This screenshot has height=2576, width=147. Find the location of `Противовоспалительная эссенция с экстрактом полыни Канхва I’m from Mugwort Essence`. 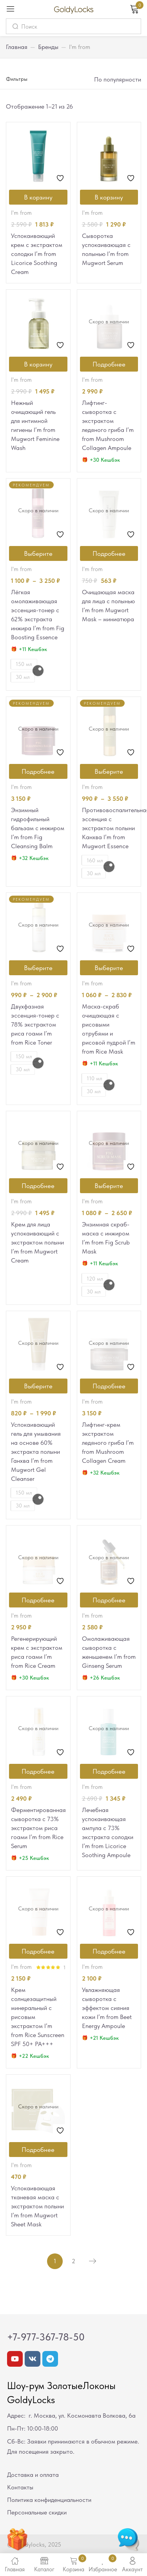

Противовоспалительная эссенция с экстрактом полыни Канхва I’m from Mugwort Essence is located at coordinates (109, 828).